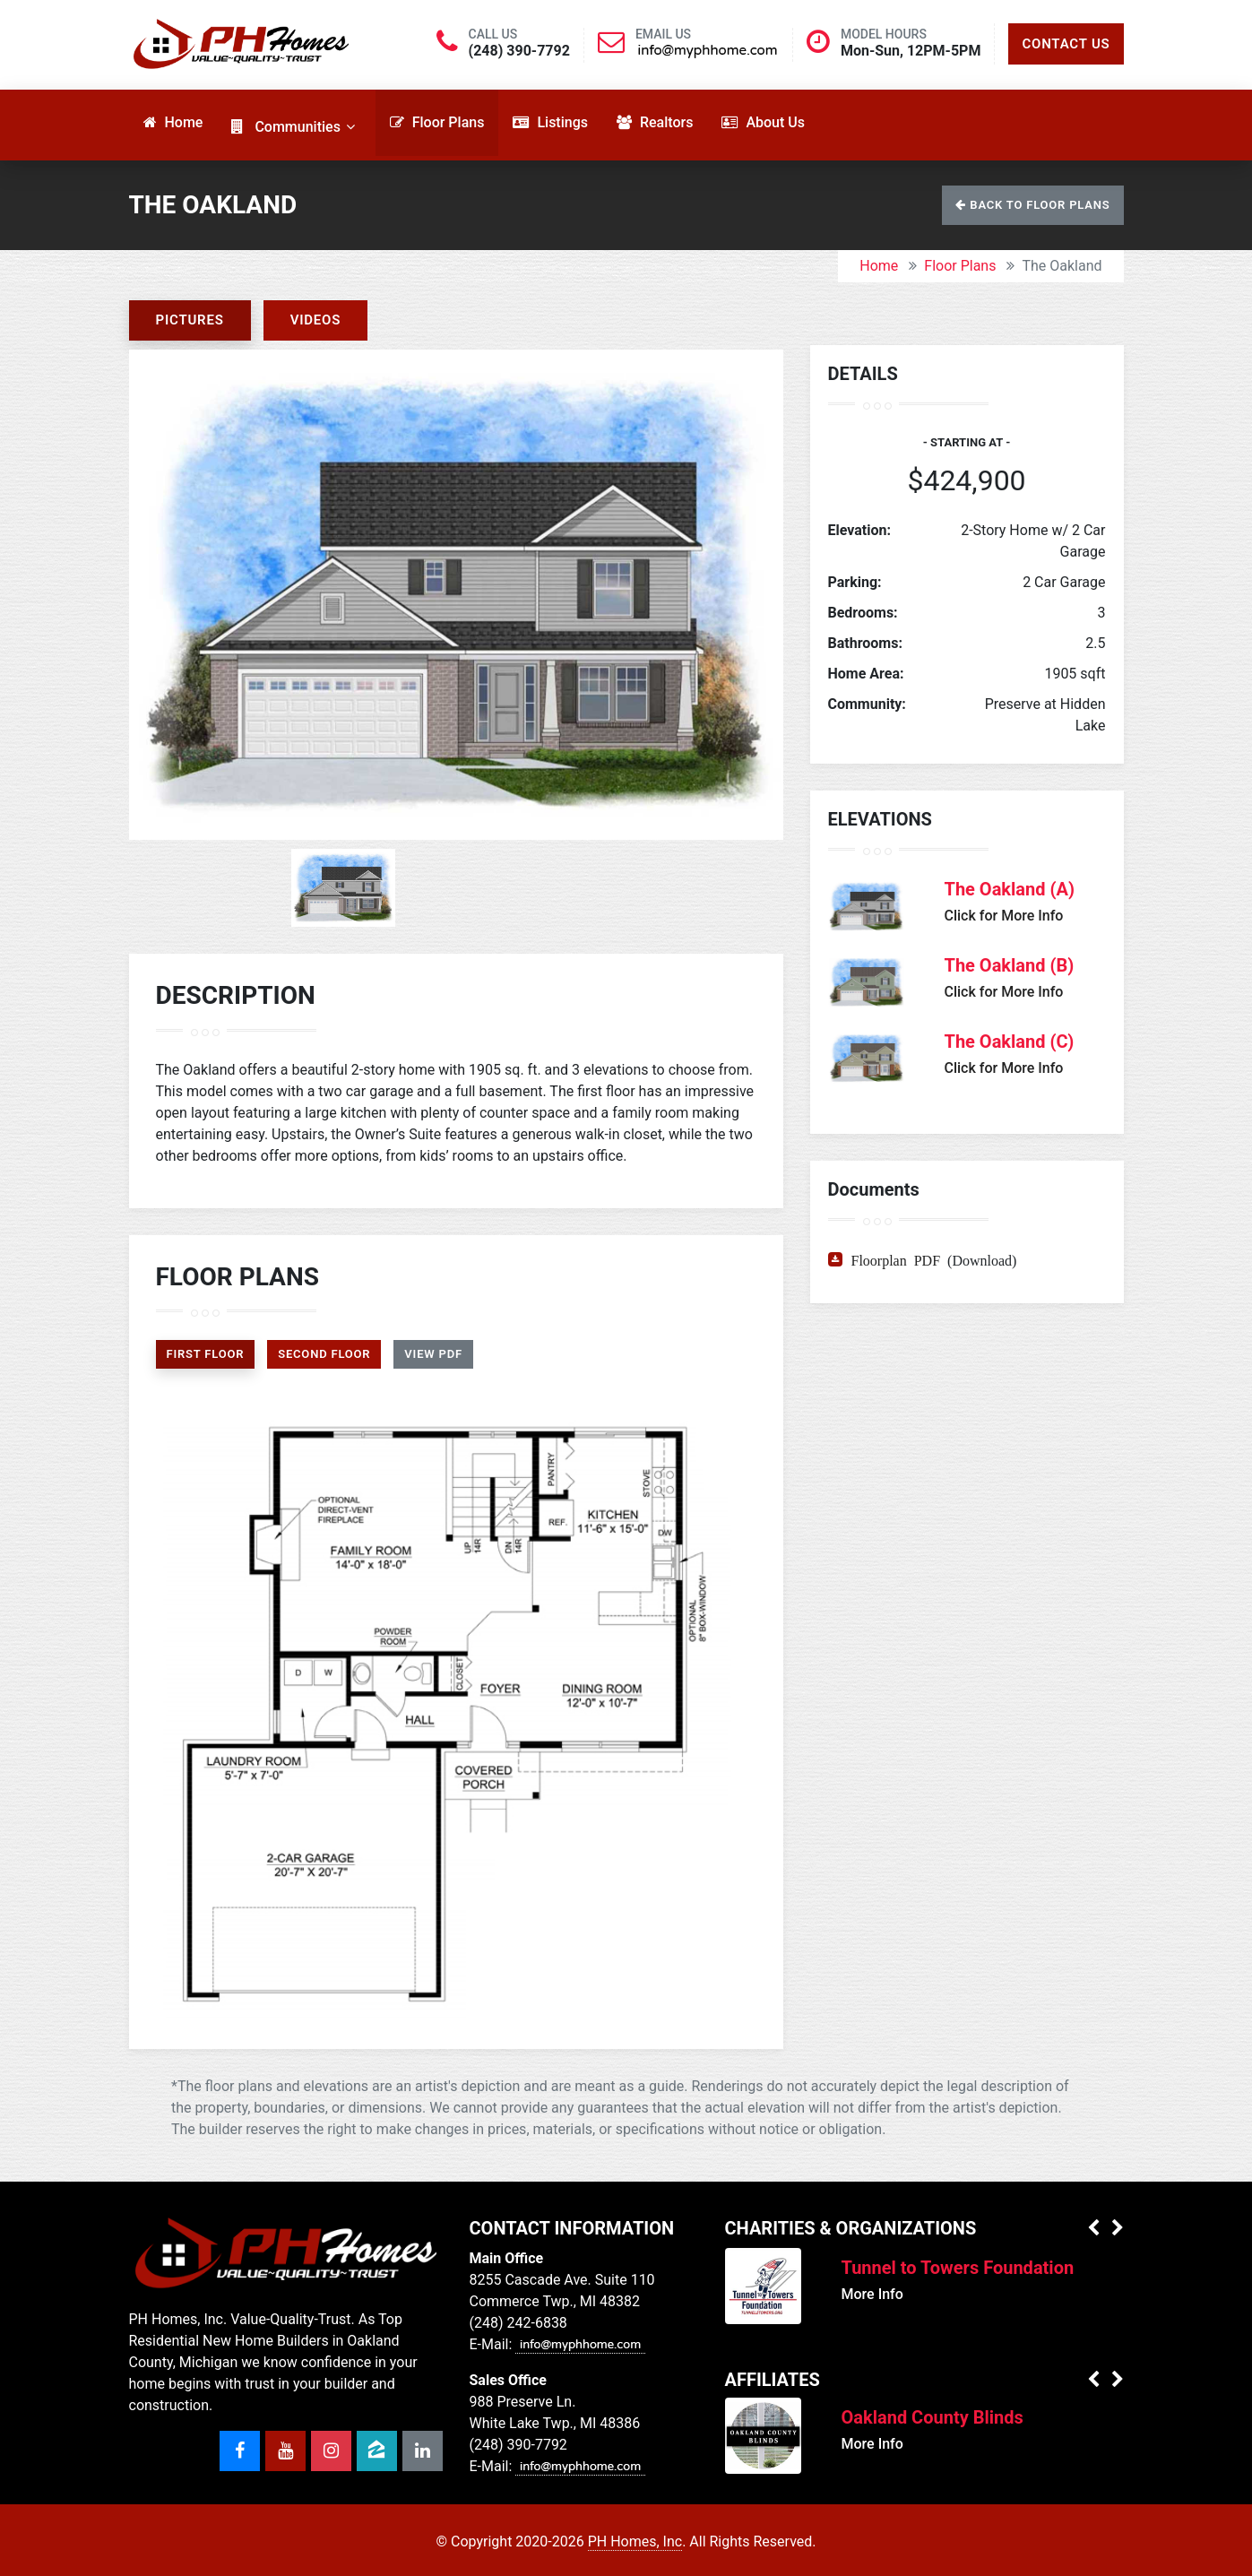 The image size is (1252, 2576). I want to click on Back to Floor Plans, so click(1032, 205).